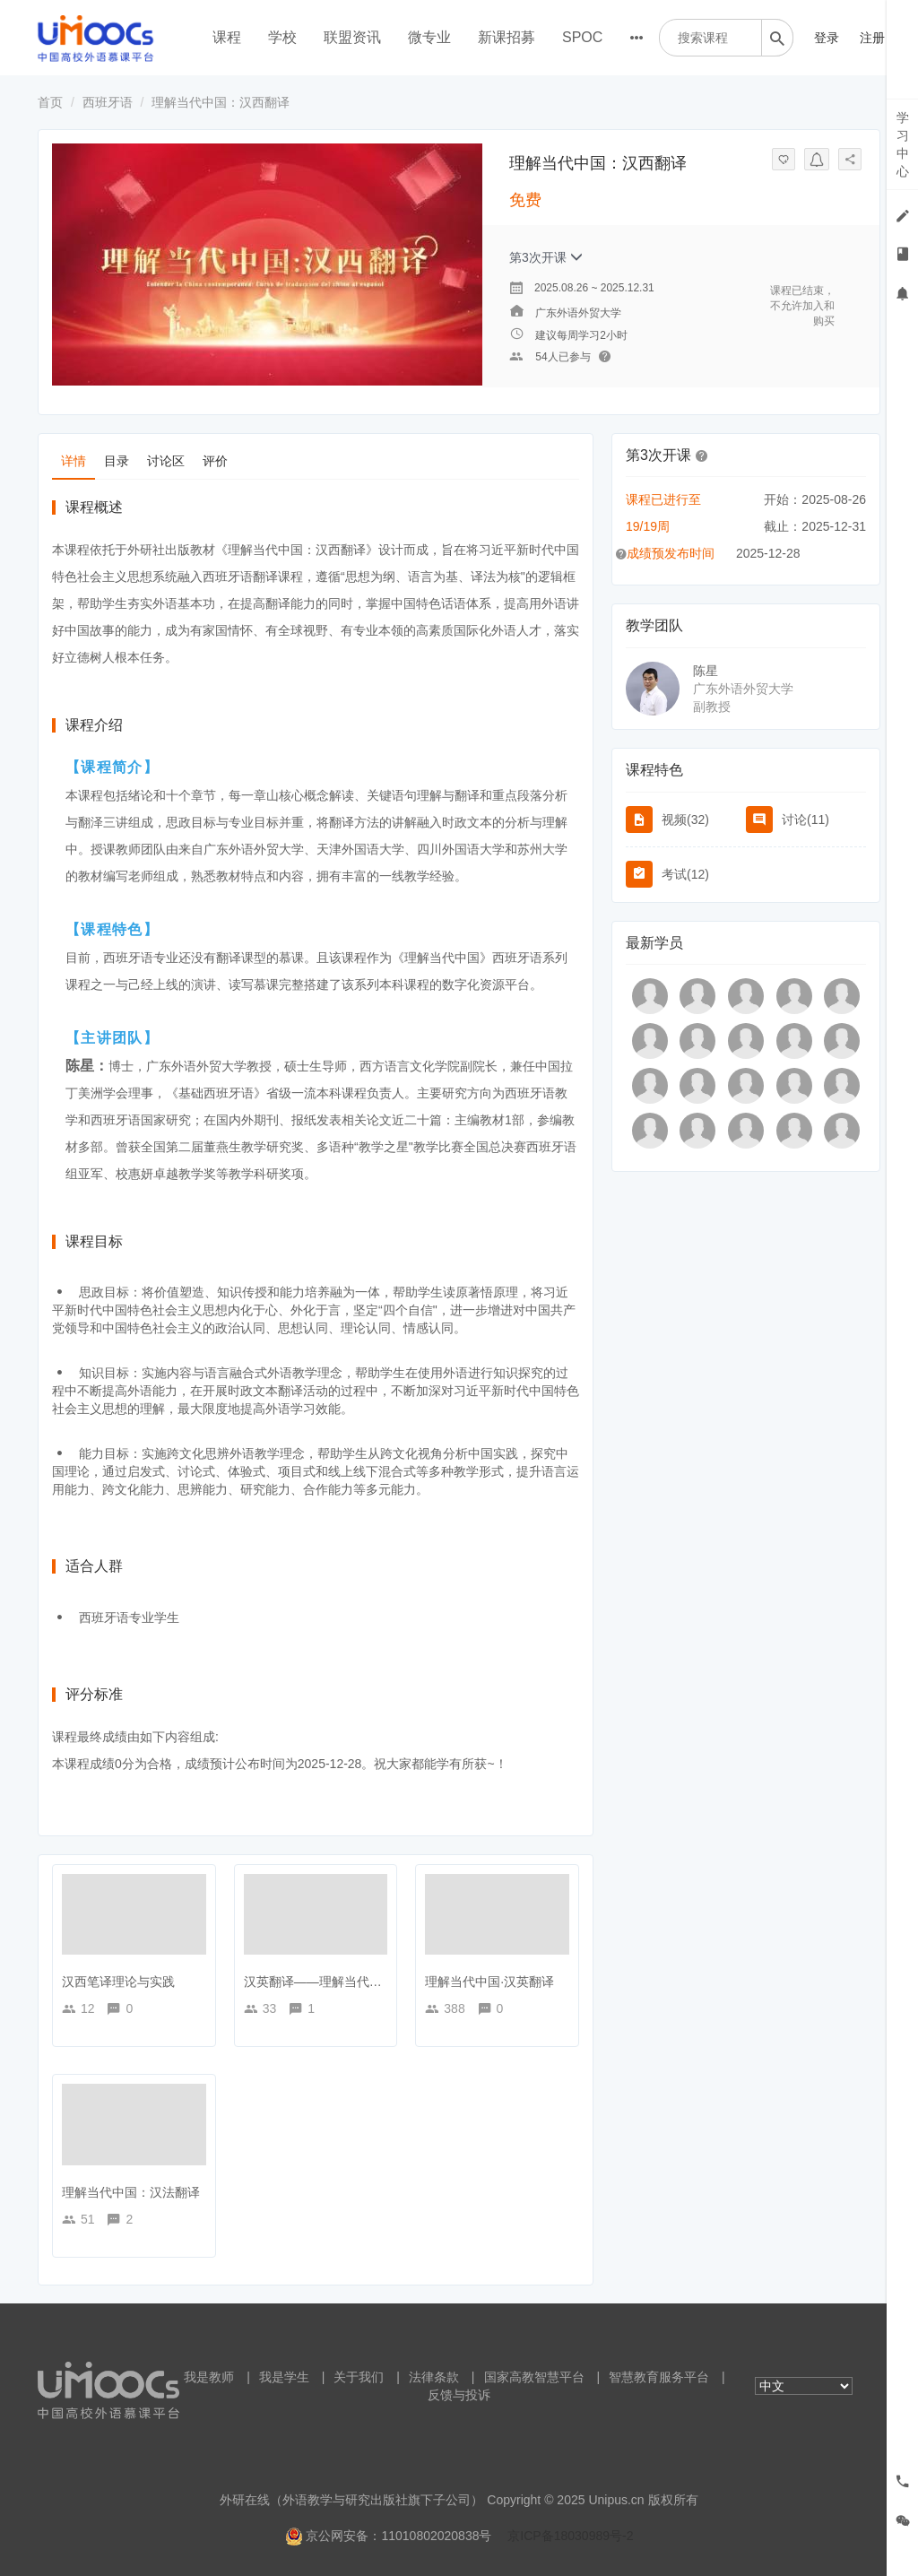 Image resolution: width=918 pixels, height=2576 pixels. Describe the element at coordinates (352, 37) in the screenshot. I see `联盟资讯` at that location.